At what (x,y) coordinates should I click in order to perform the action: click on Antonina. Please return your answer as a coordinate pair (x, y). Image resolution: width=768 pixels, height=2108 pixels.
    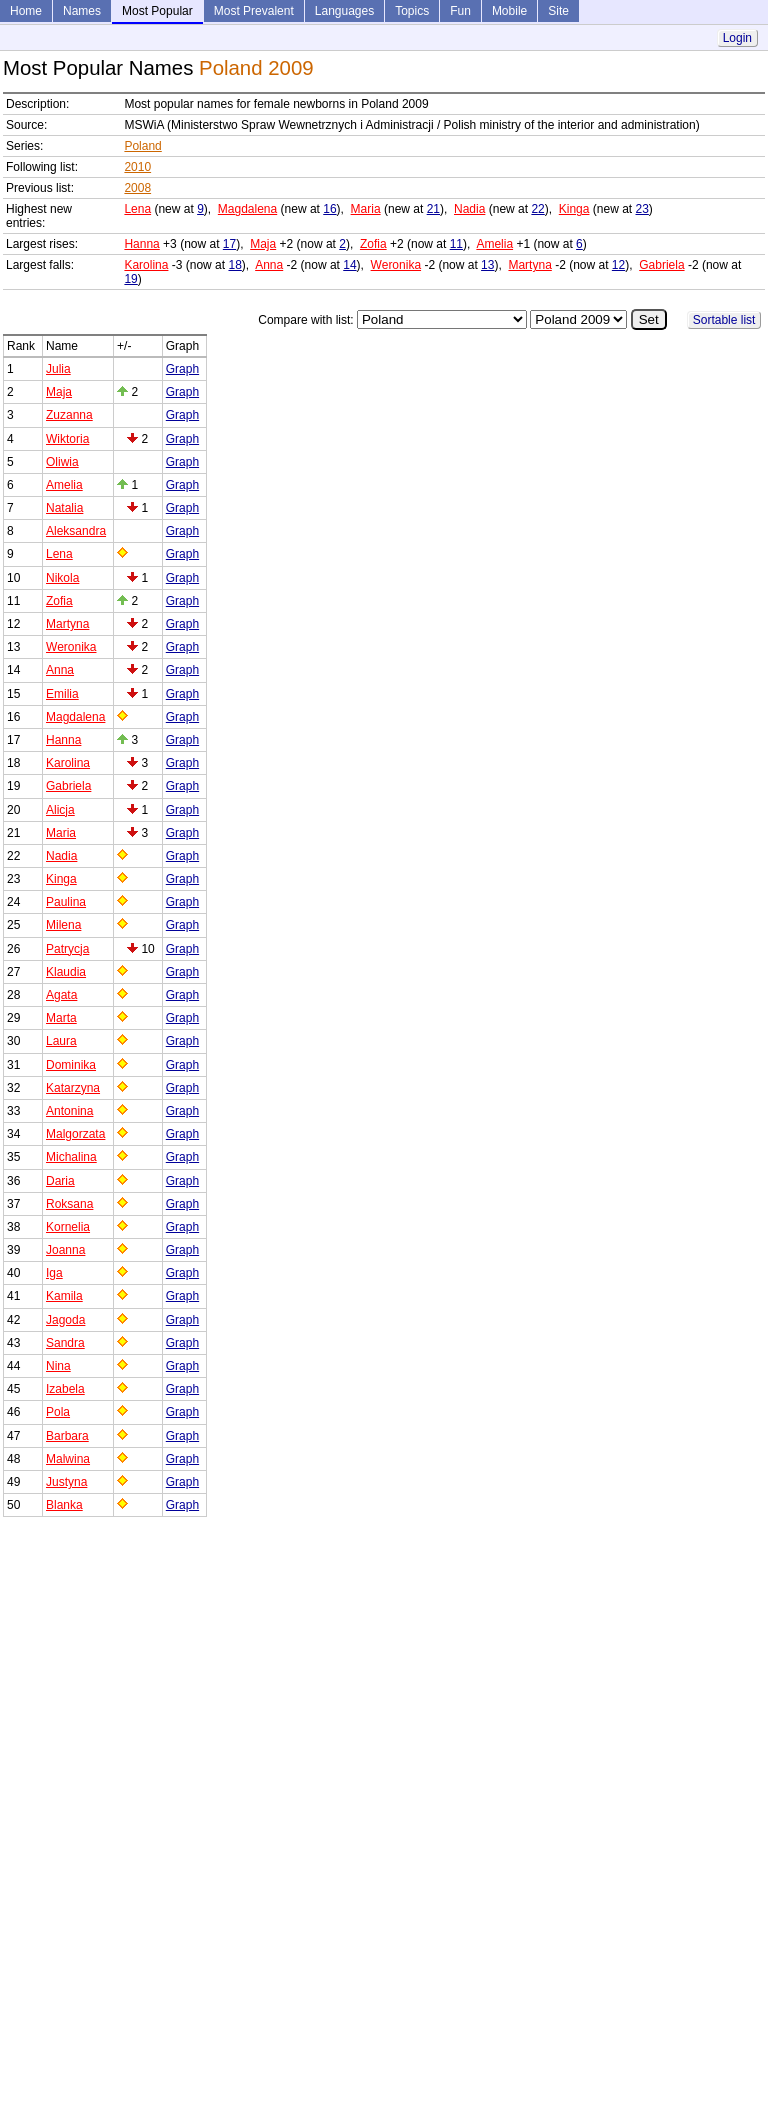
    Looking at the image, I should click on (69, 1111).